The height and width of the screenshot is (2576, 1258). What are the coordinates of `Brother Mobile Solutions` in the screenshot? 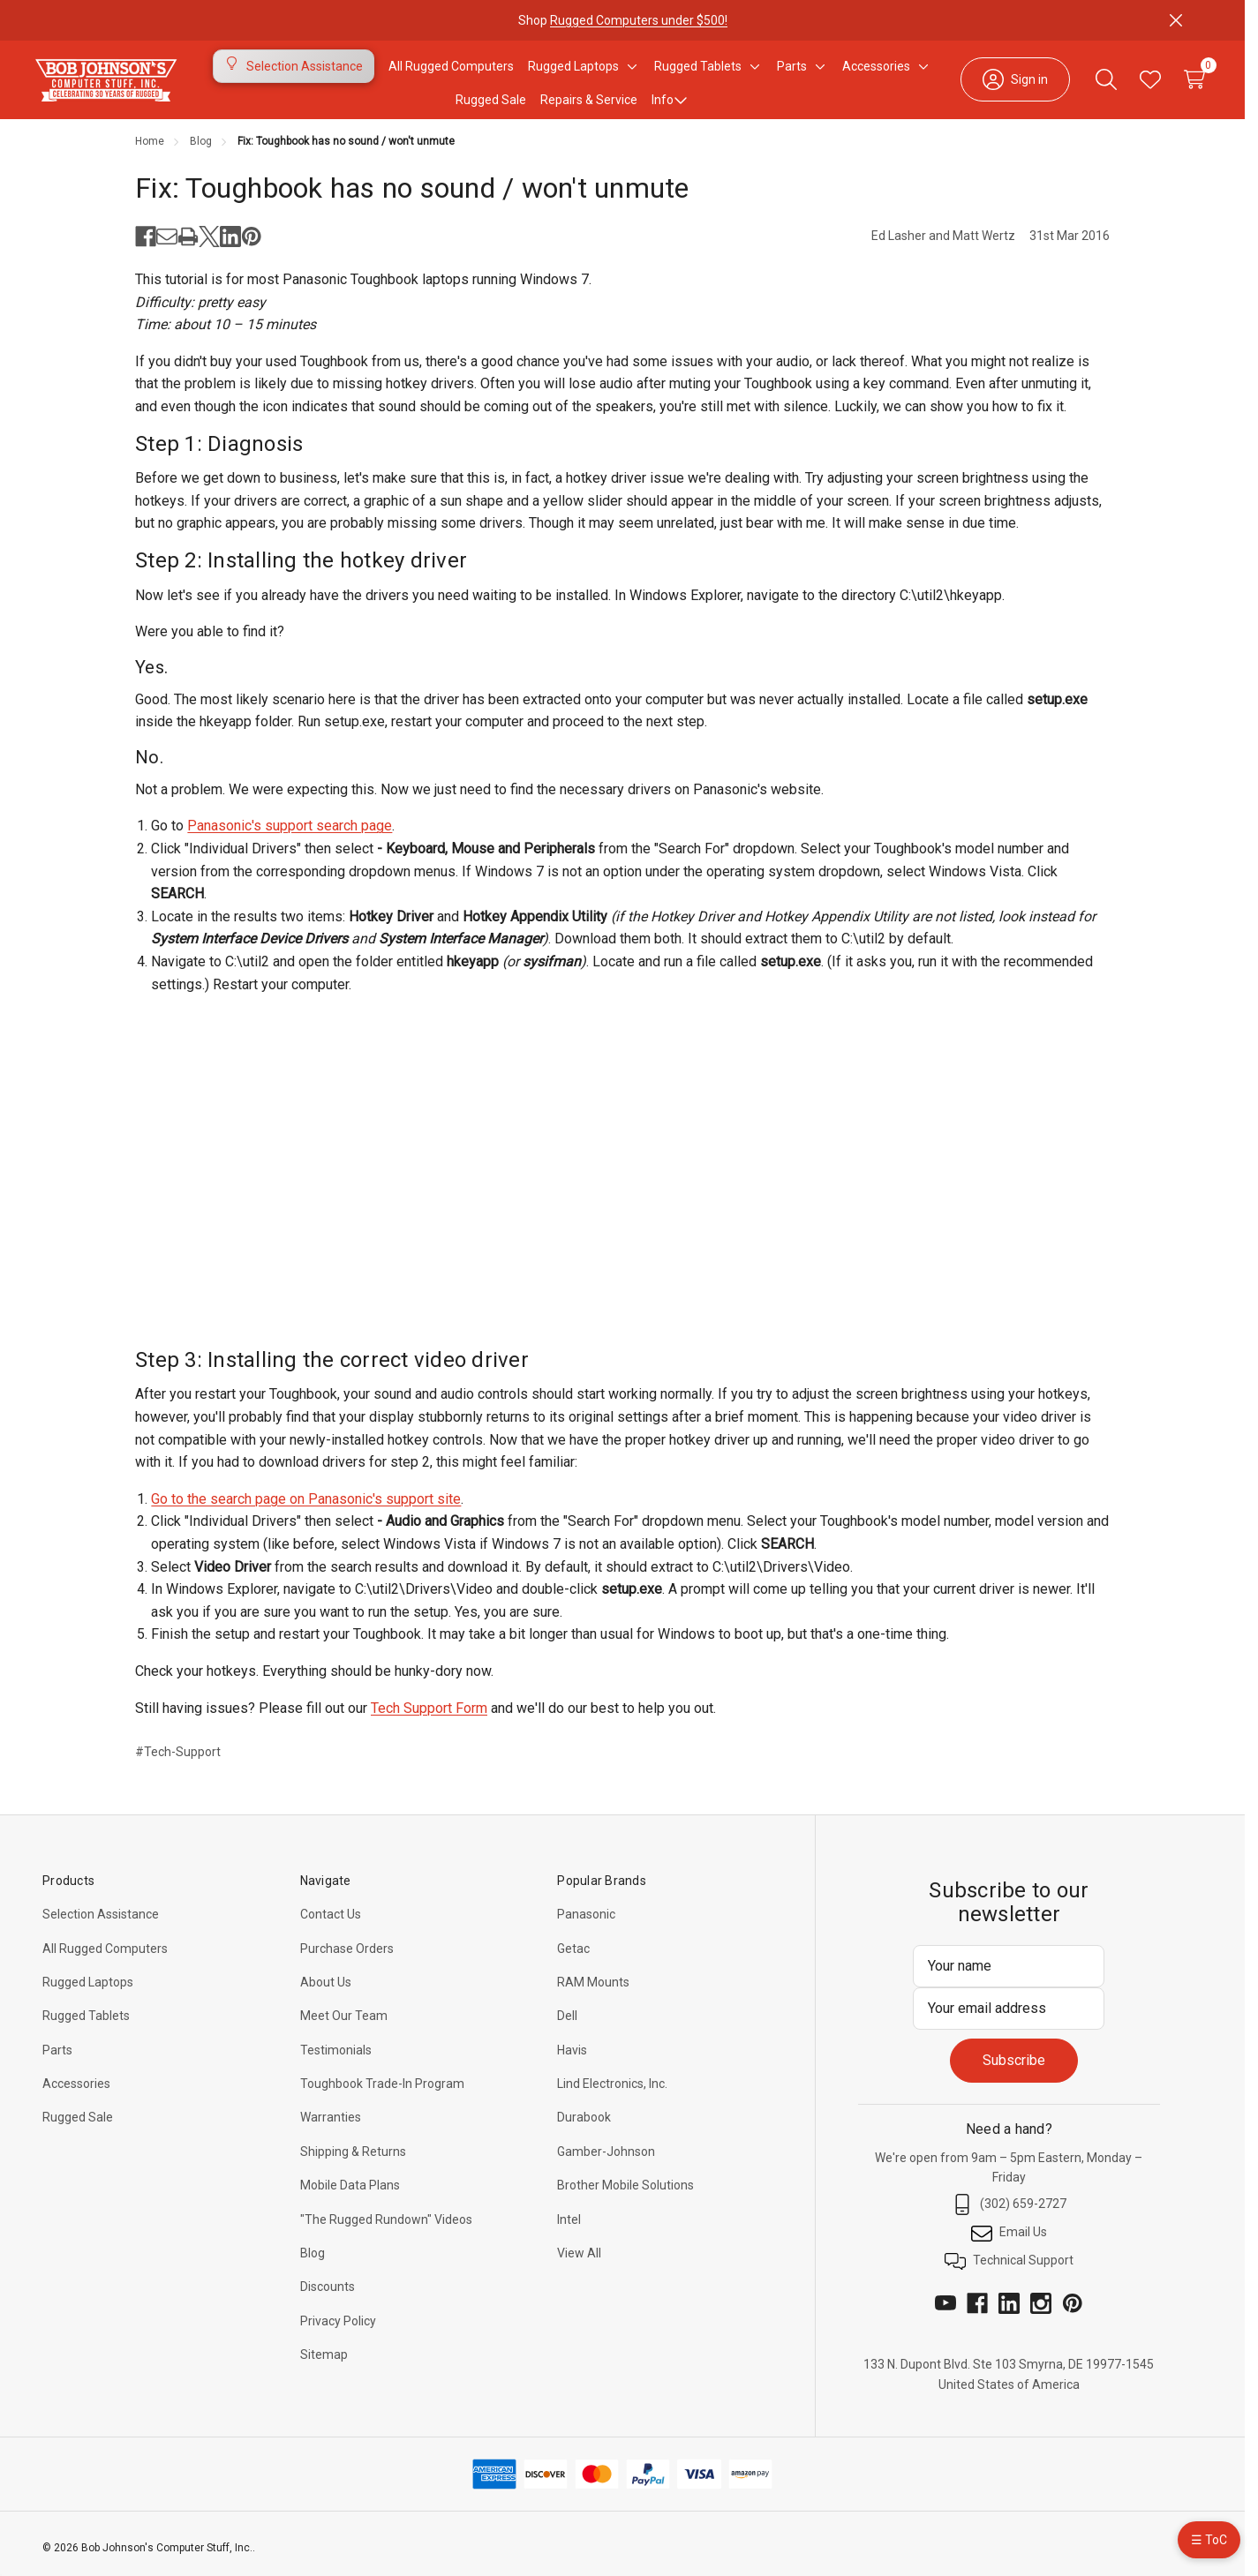 It's located at (625, 2196).